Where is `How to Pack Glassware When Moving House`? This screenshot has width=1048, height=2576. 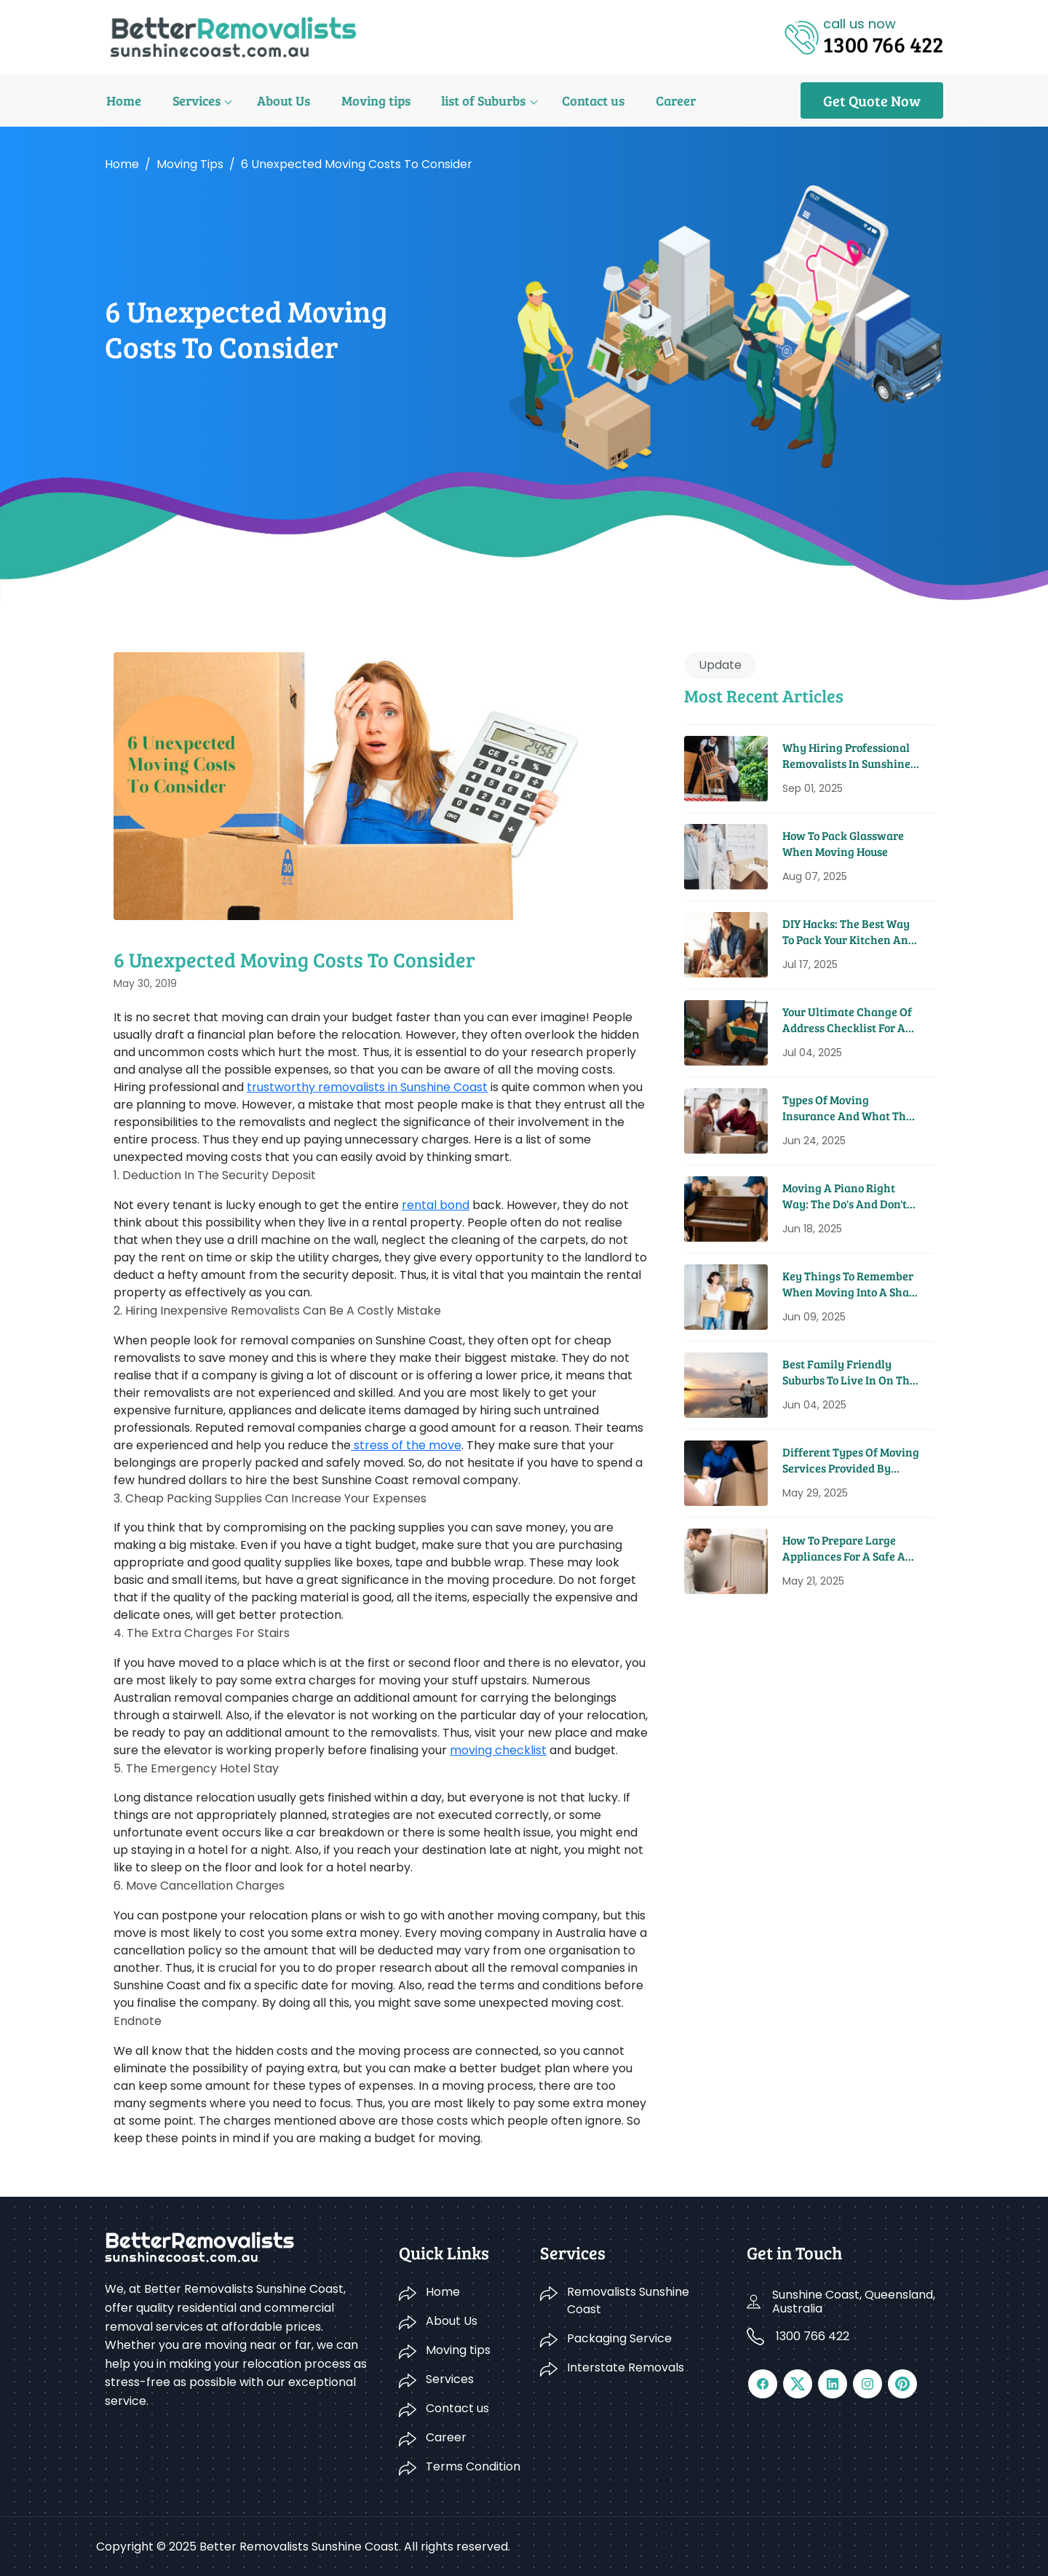
How to Pack Glassware When Moving House is located at coordinates (843, 843).